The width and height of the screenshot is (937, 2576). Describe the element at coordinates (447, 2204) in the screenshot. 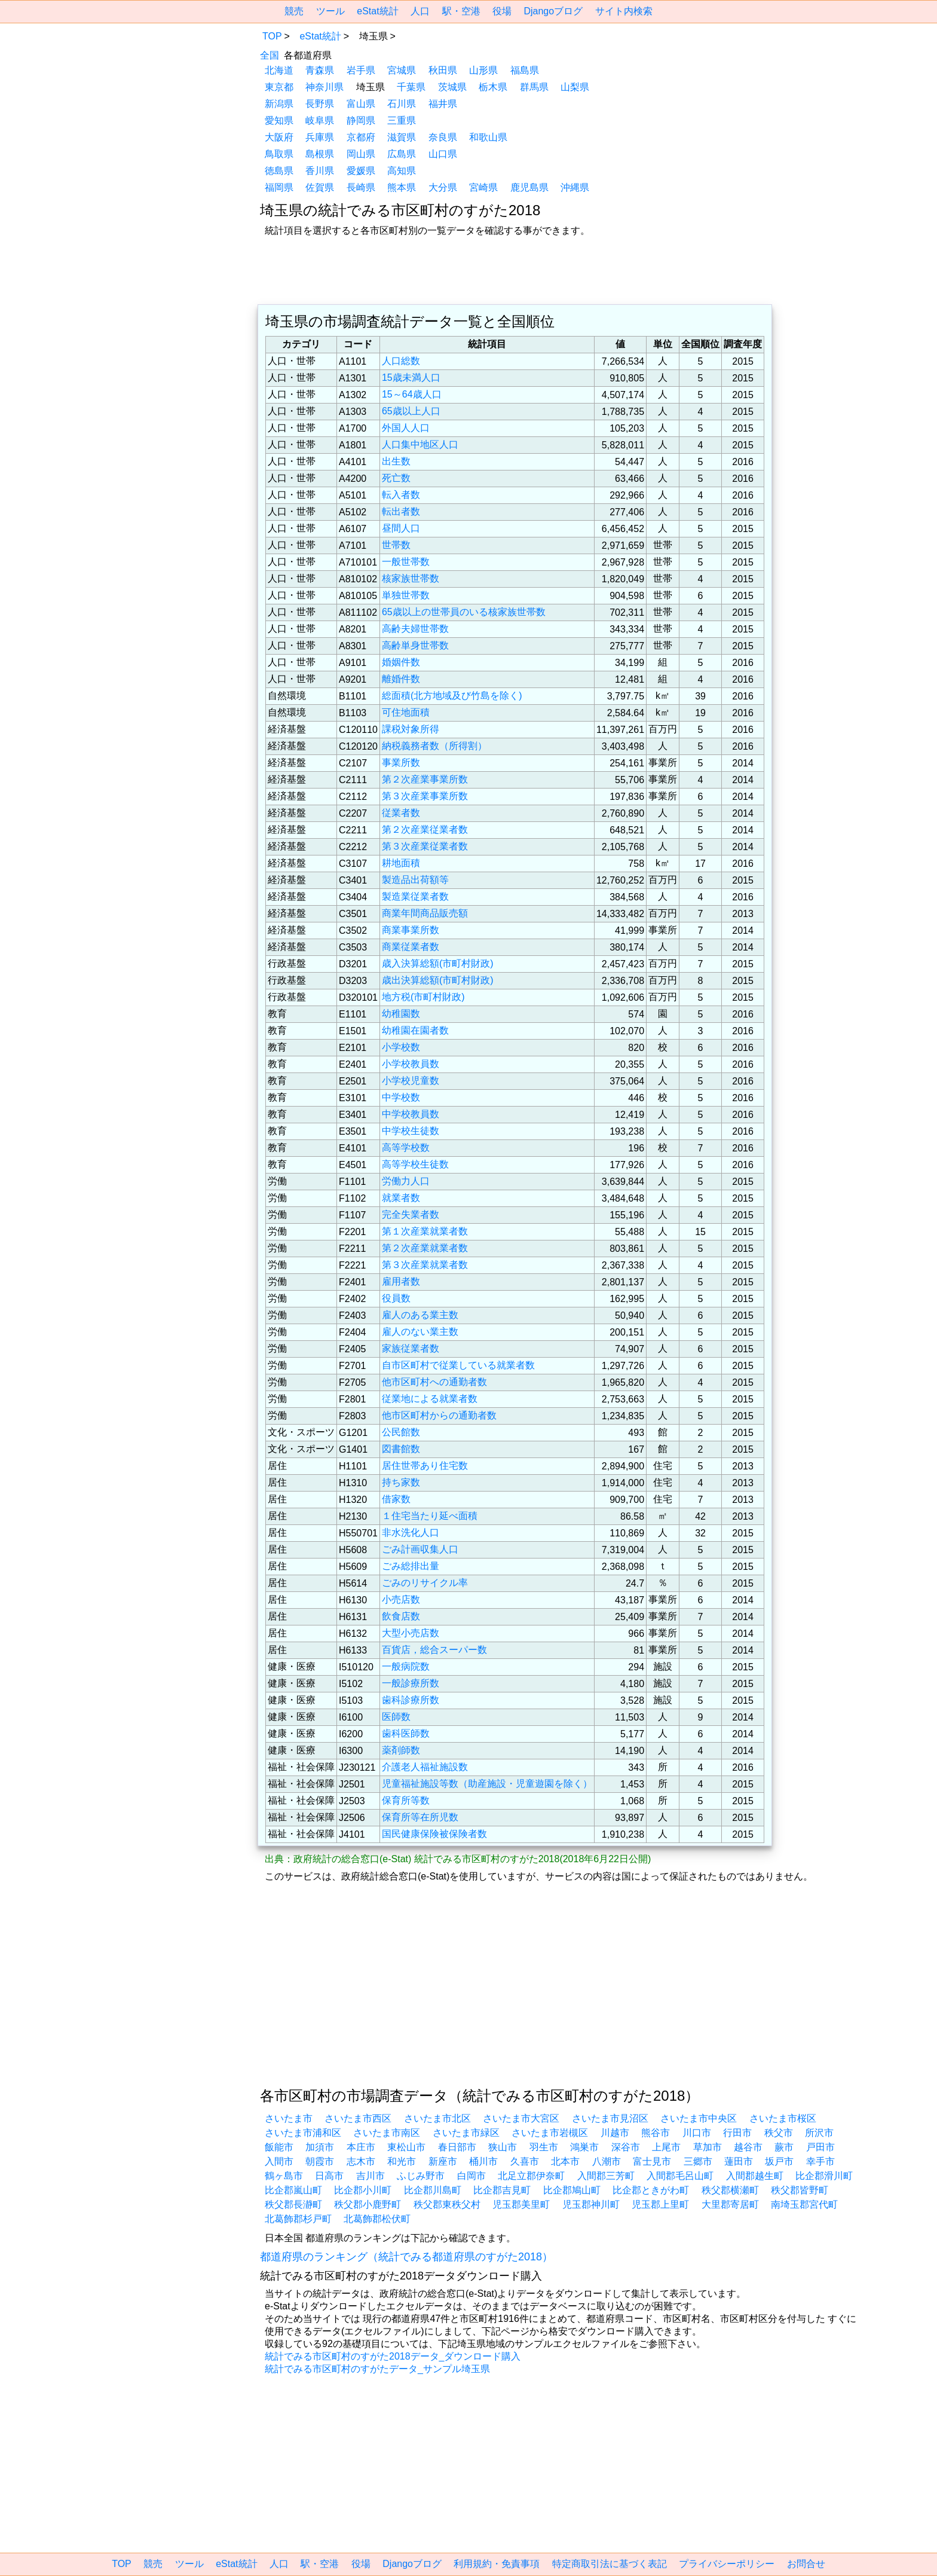

I see `秩父郡東秩父村` at that location.